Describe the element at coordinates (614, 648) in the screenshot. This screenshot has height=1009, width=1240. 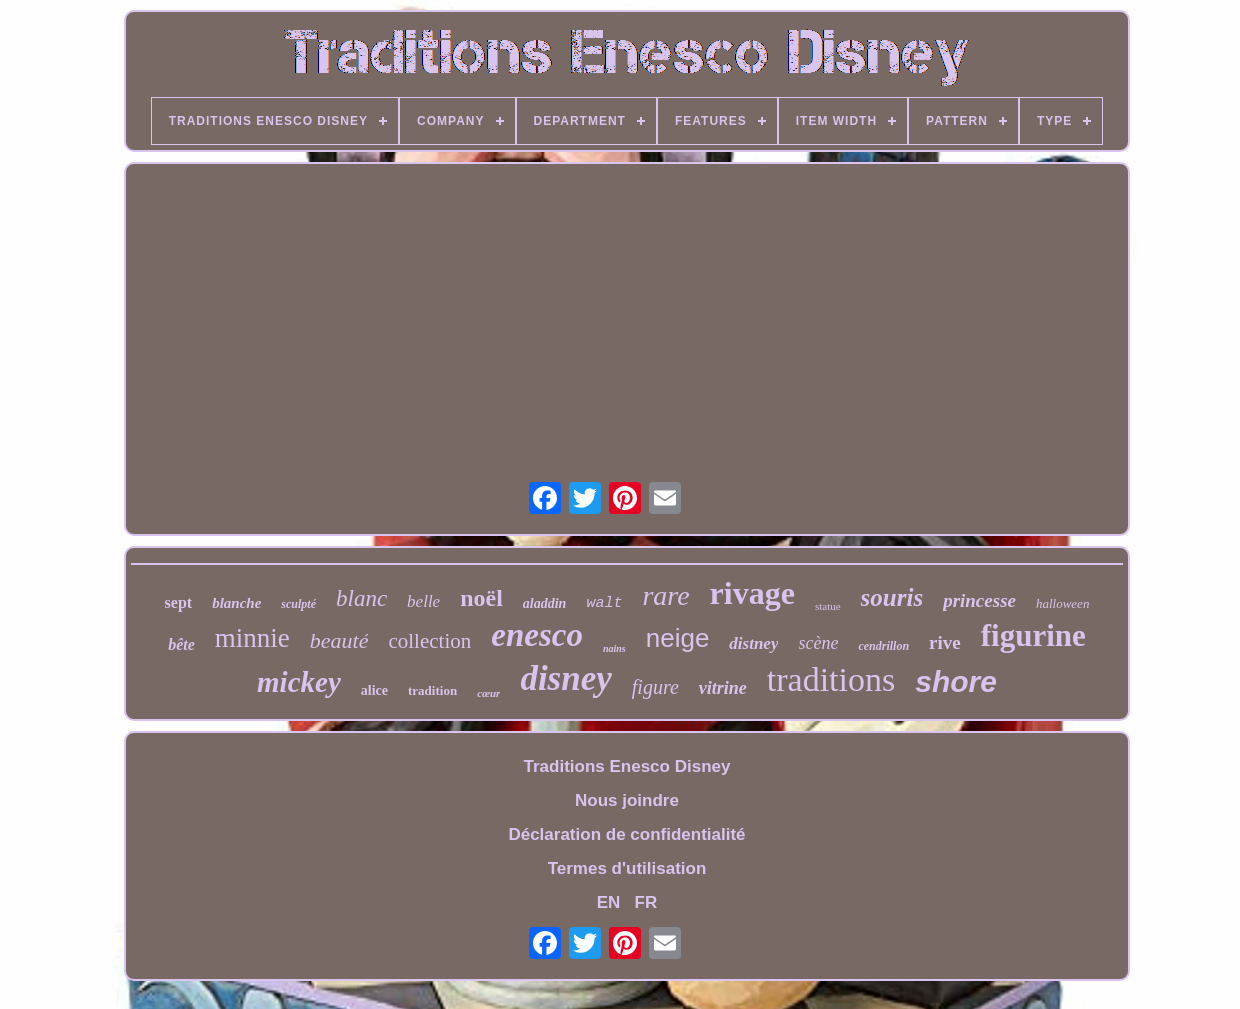
I see `nains` at that location.